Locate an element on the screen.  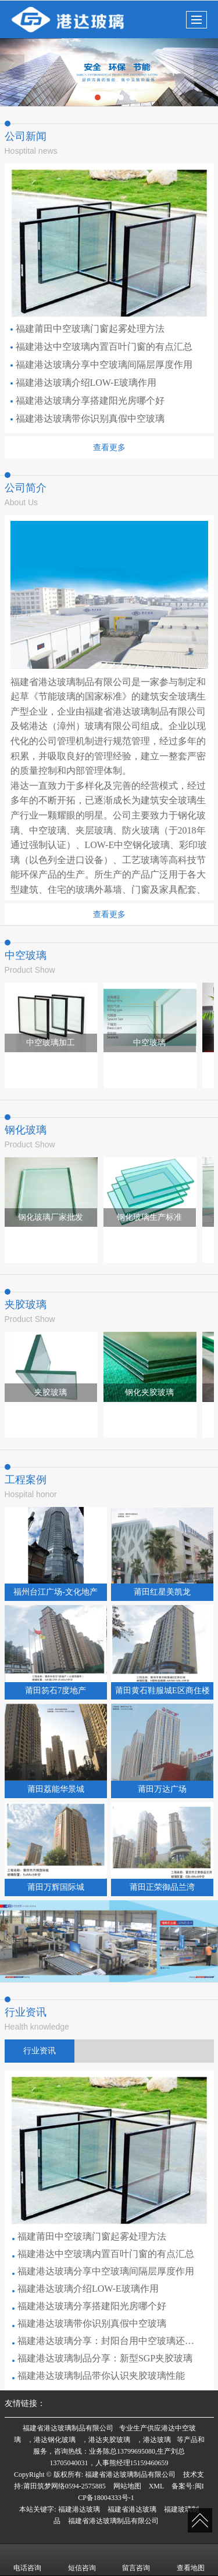
XML is located at coordinates (157, 2486).